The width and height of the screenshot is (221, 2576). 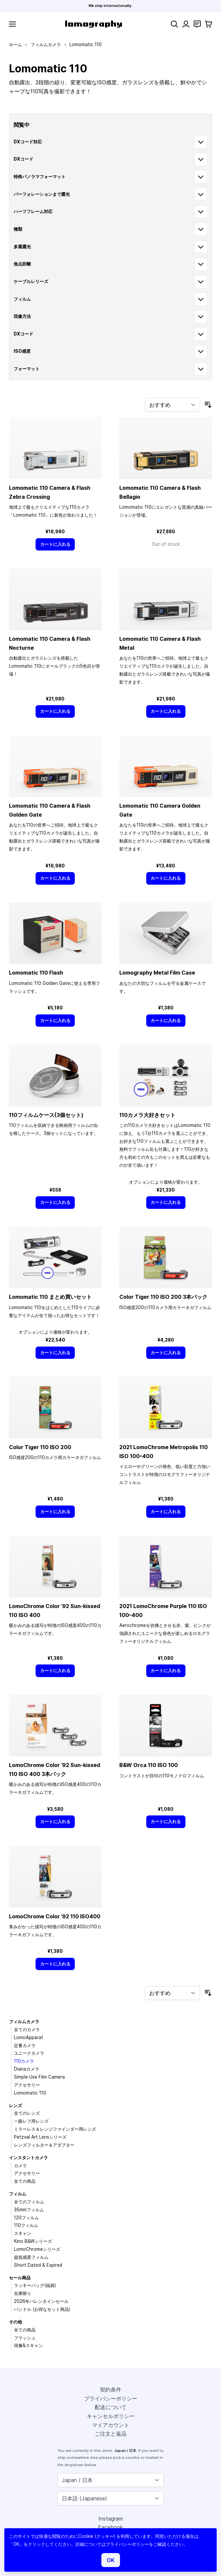 I want to click on Dianaカメラ, so click(x=26, y=2069).